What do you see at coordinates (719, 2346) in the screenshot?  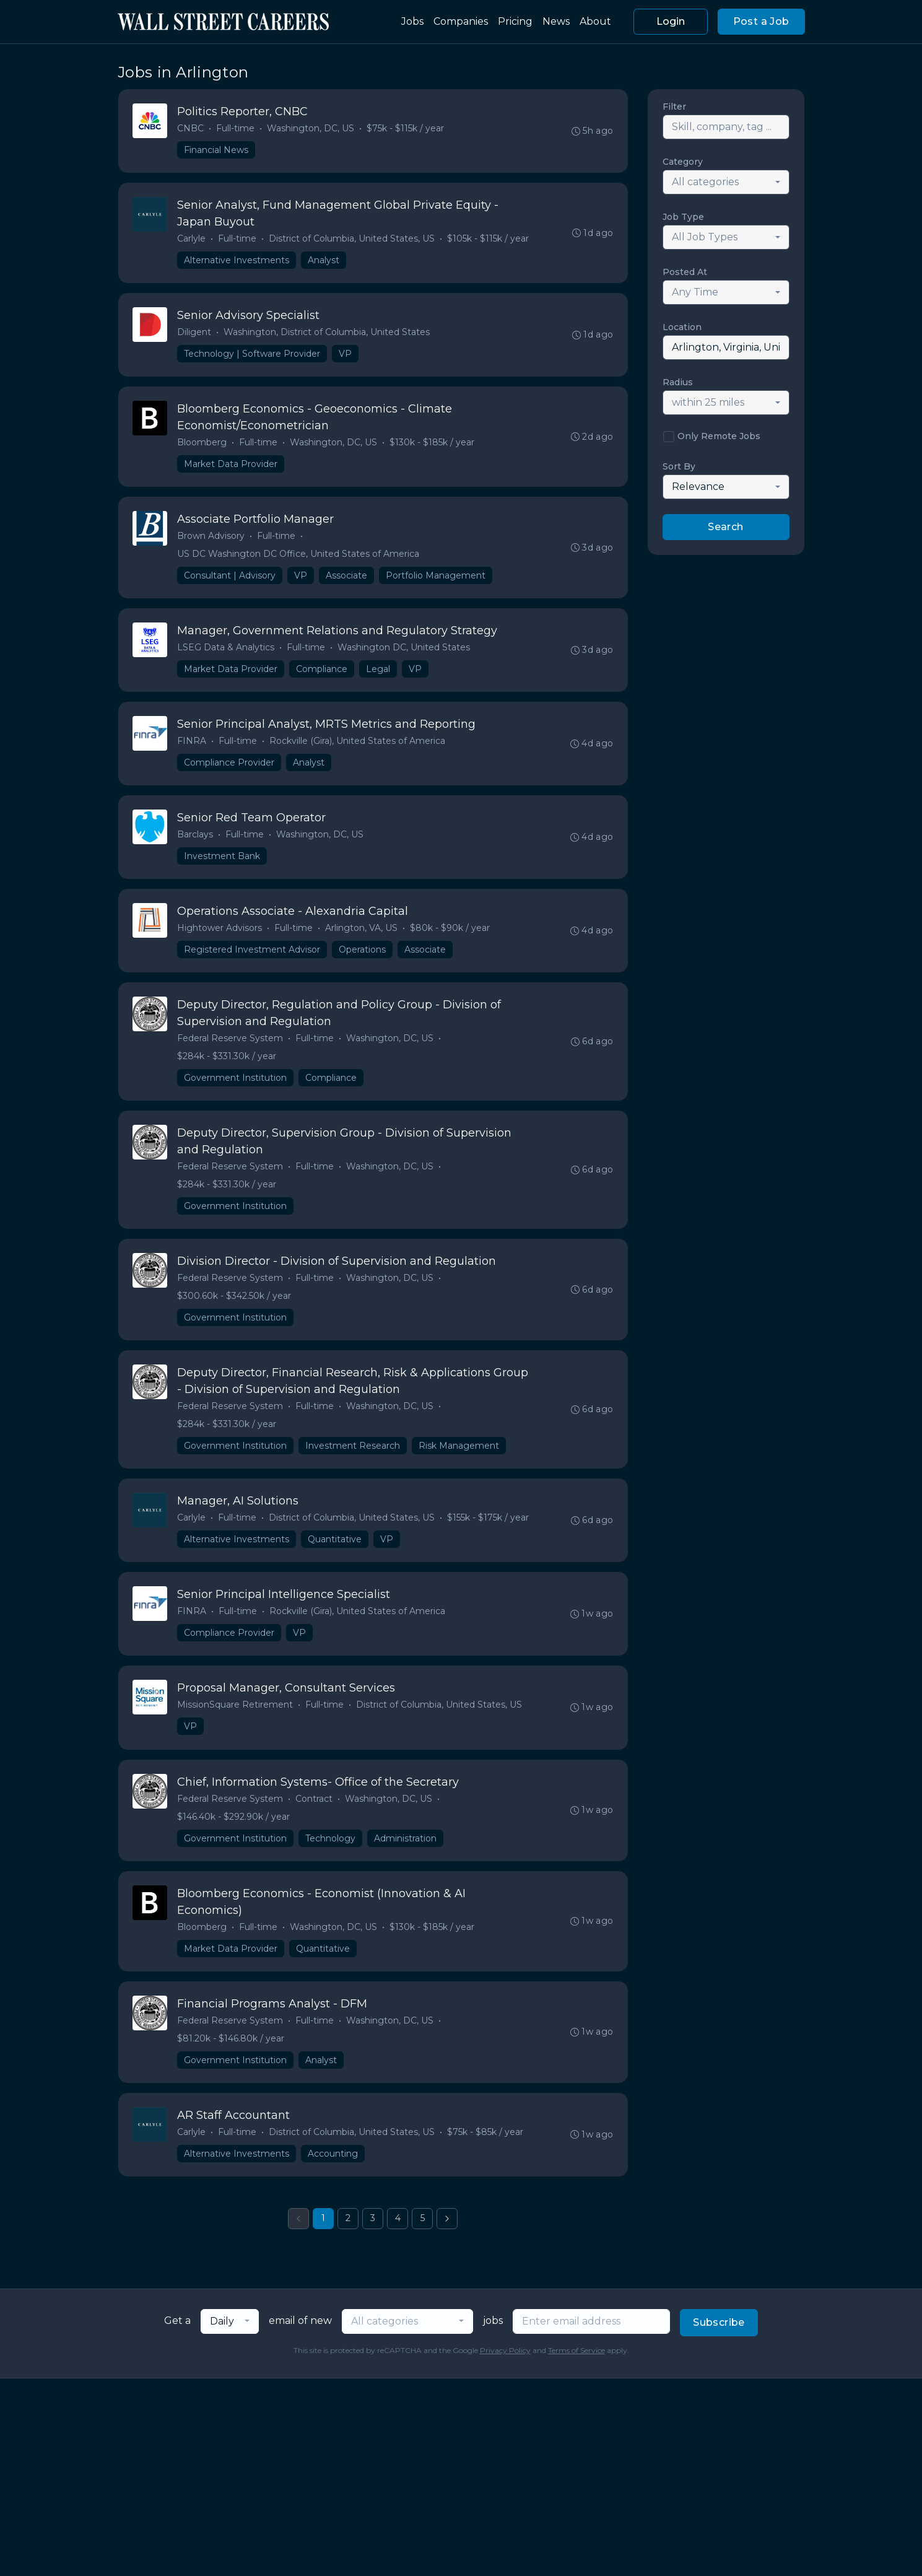 I see `Subscribe` at bounding box center [719, 2346].